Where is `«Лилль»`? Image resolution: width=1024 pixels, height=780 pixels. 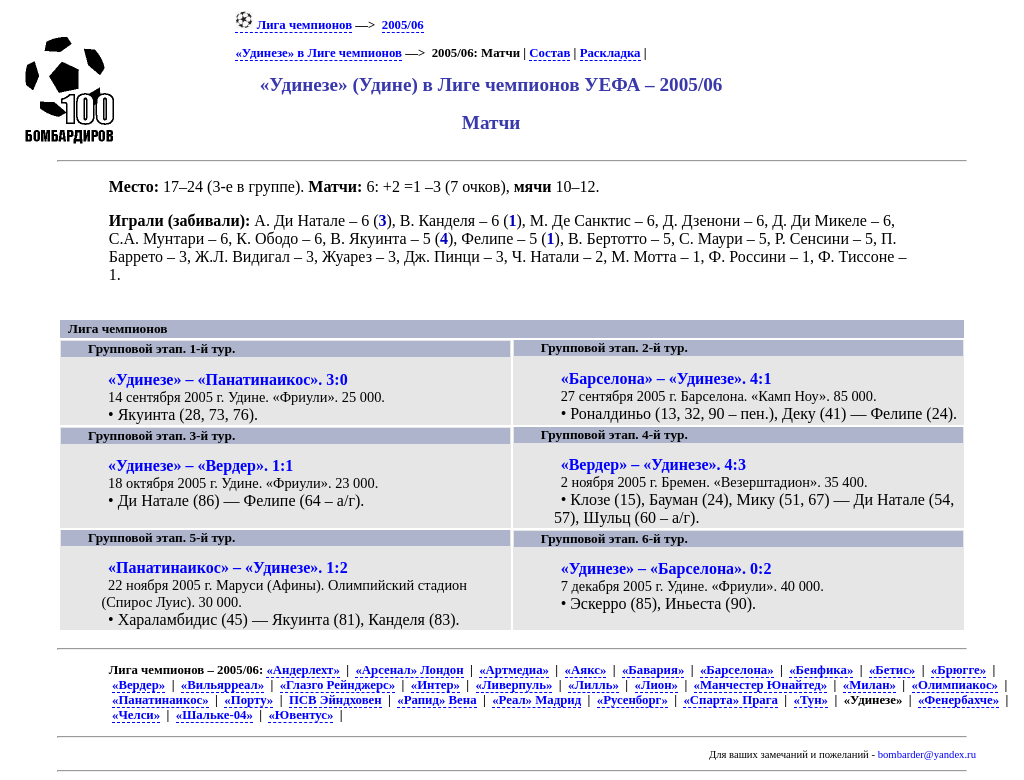 «Лилль» is located at coordinates (593, 685).